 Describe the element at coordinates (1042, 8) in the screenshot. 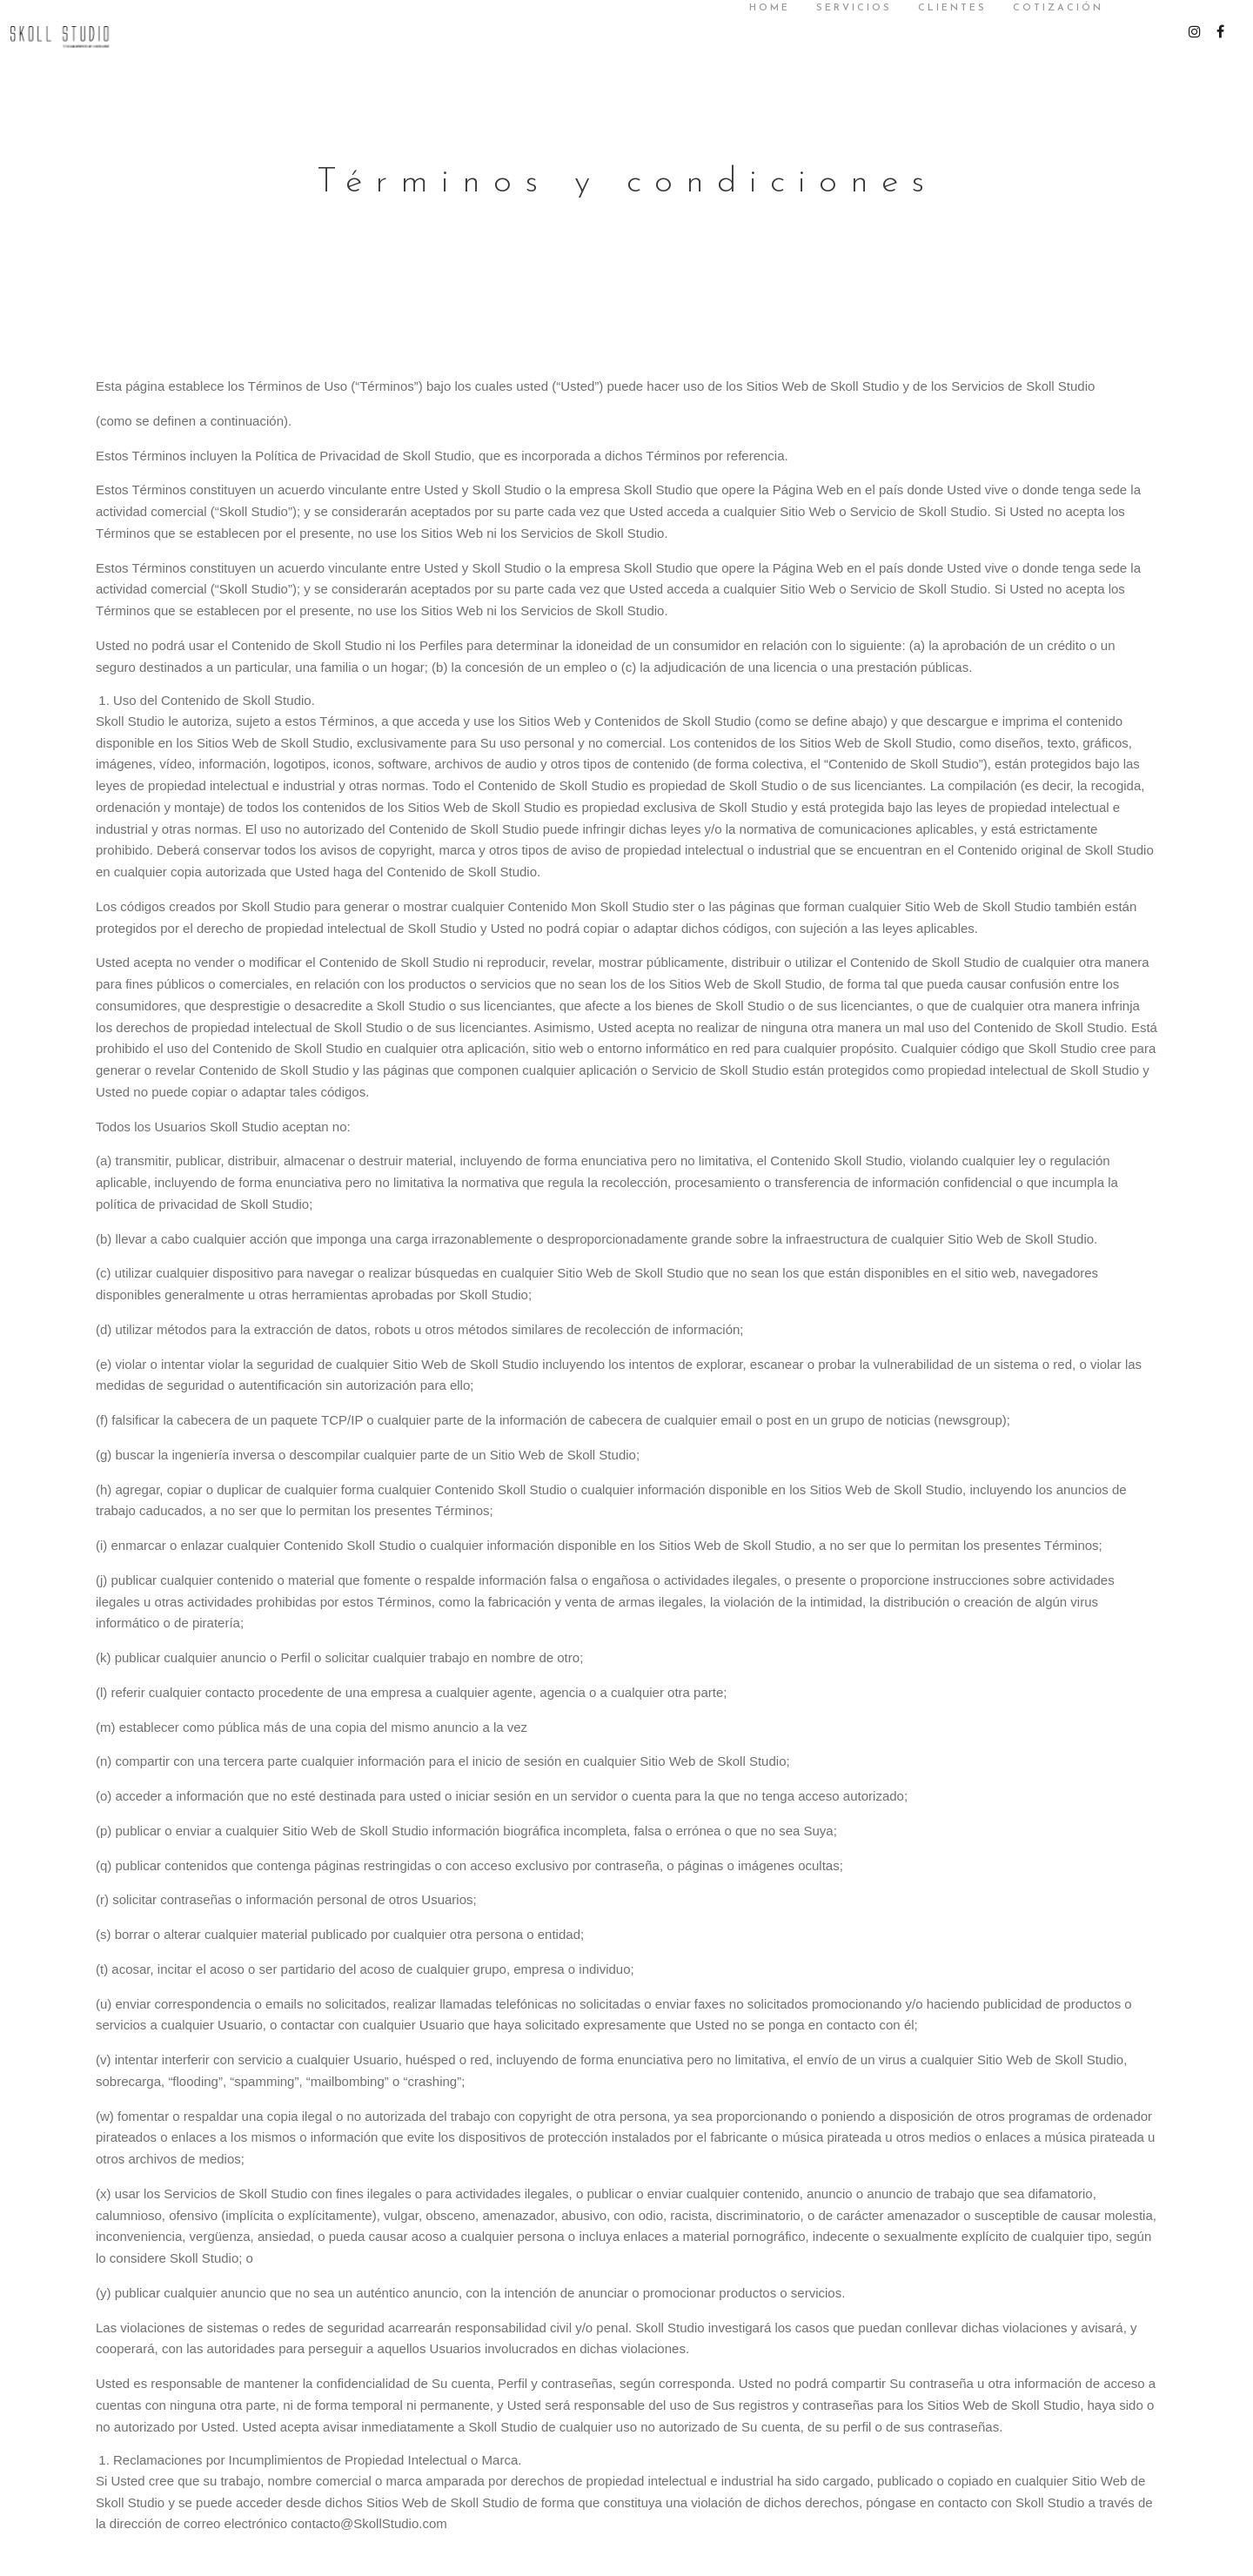

I see `Cotización` at that location.